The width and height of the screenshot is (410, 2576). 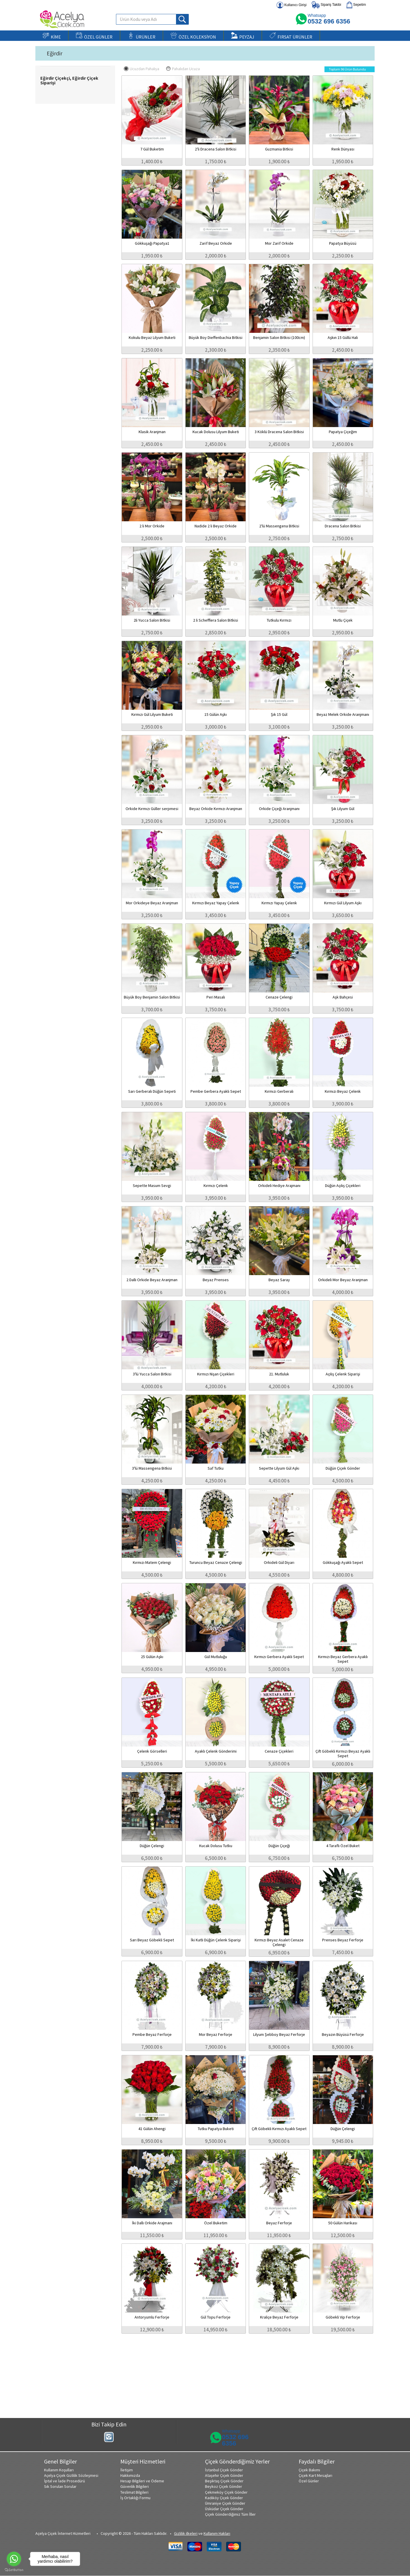 What do you see at coordinates (126, 2470) in the screenshot?
I see `İletişim` at bounding box center [126, 2470].